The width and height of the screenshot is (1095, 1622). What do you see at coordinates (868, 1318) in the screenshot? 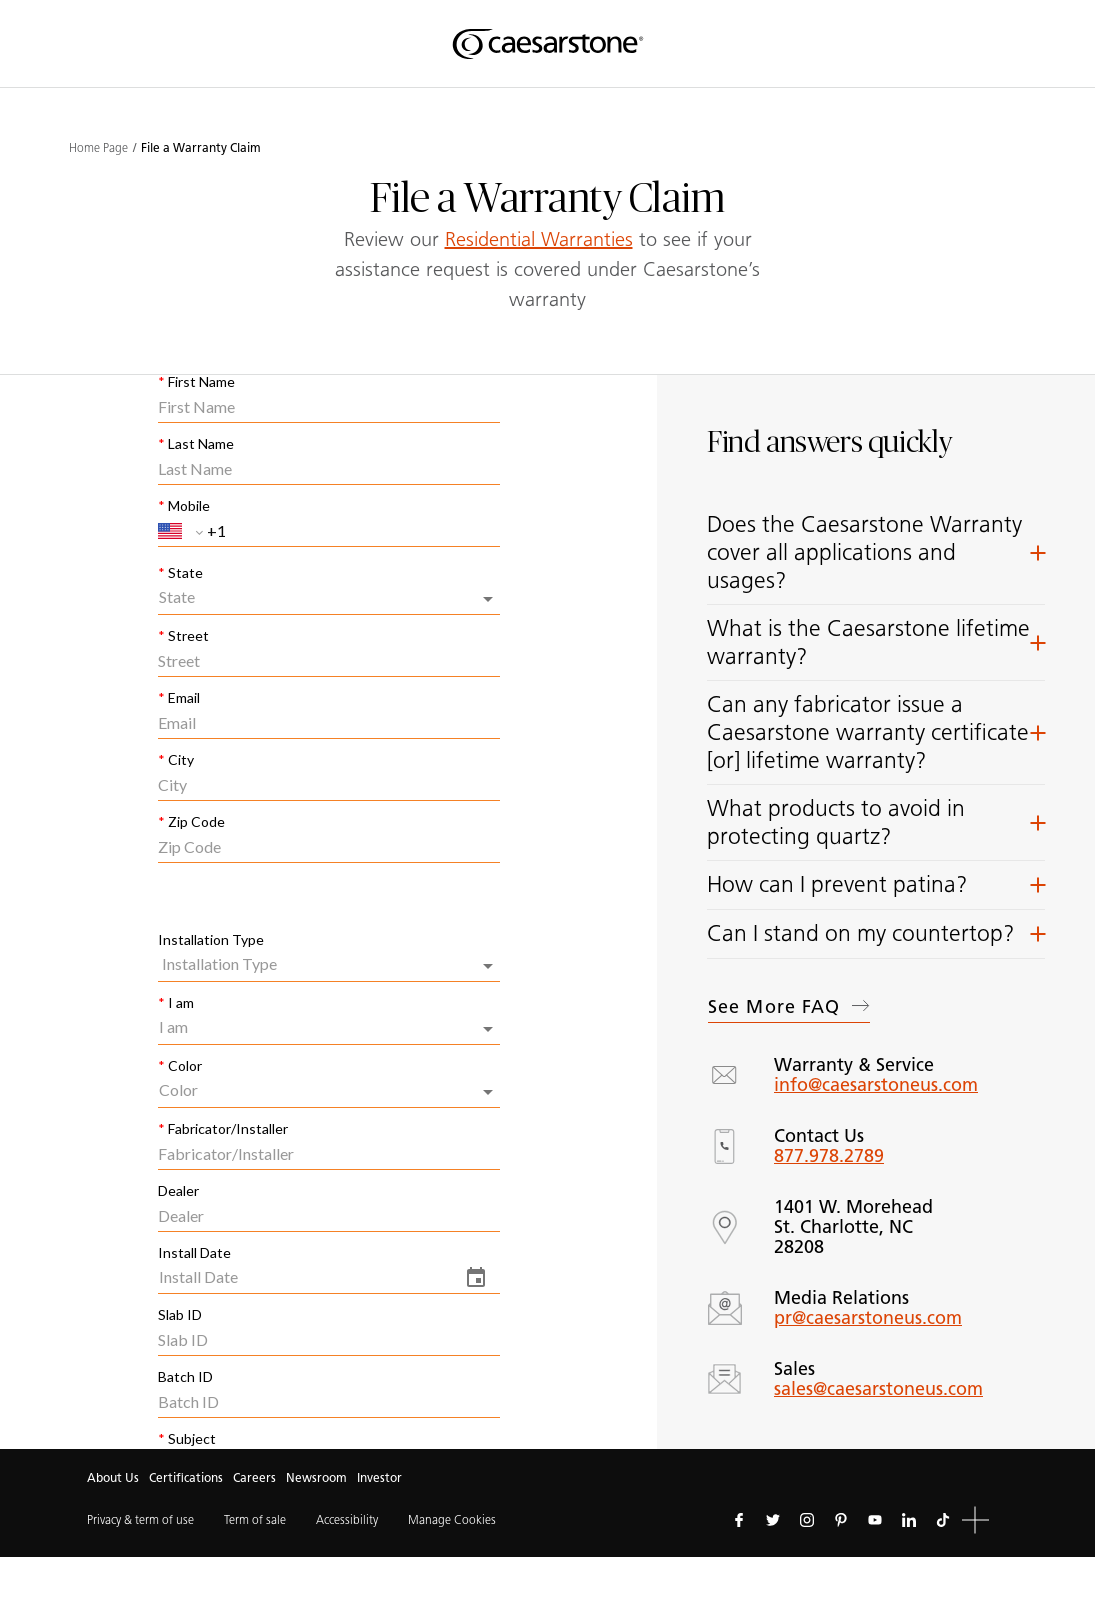
I see `pr@caesarstoneus.com` at bounding box center [868, 1318].